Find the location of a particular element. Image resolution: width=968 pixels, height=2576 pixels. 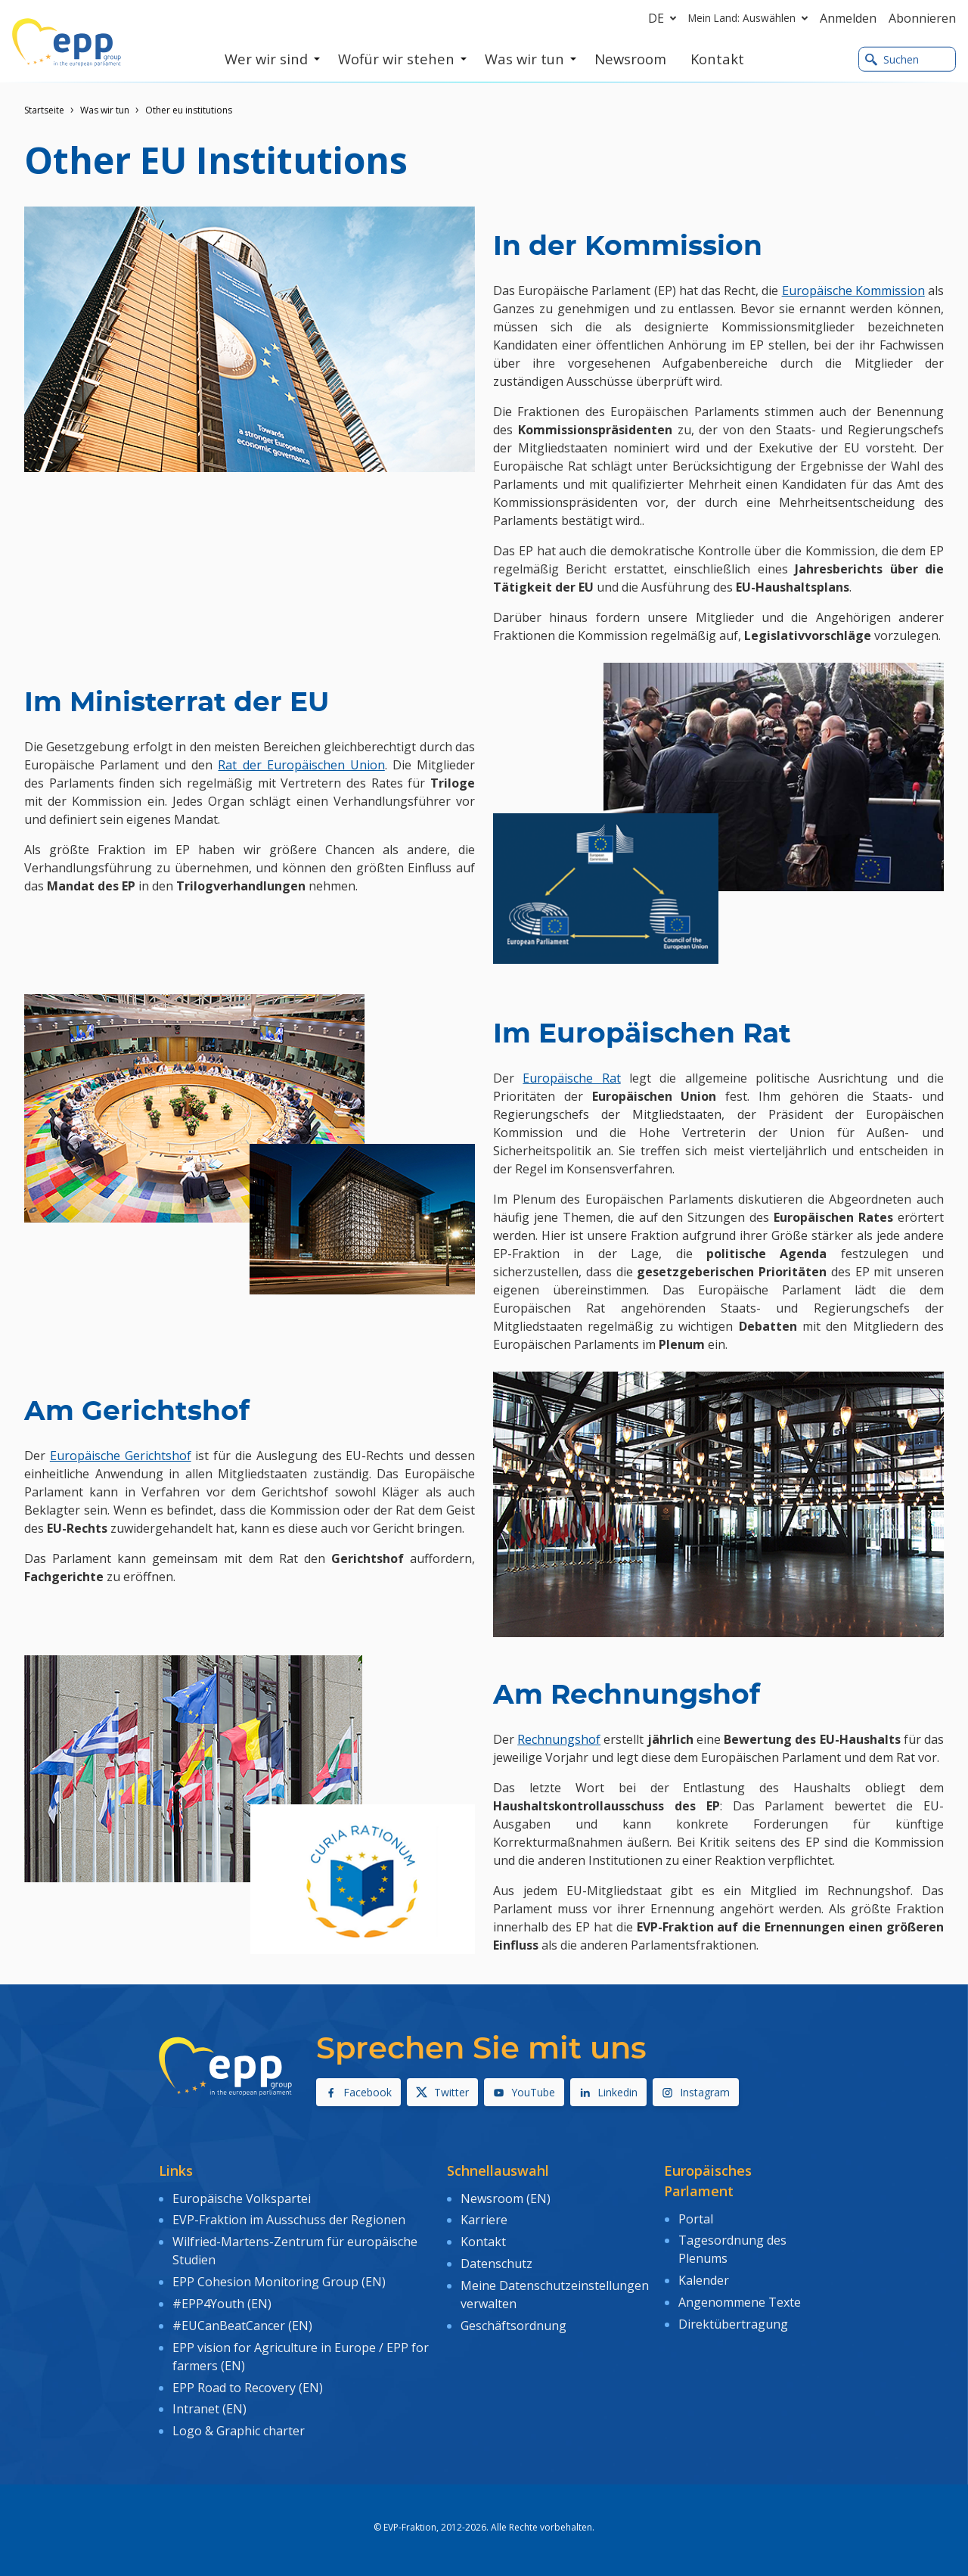

EVP-Fraktion im Ausschuss der Regionen is located at coordinates (288, 2219).